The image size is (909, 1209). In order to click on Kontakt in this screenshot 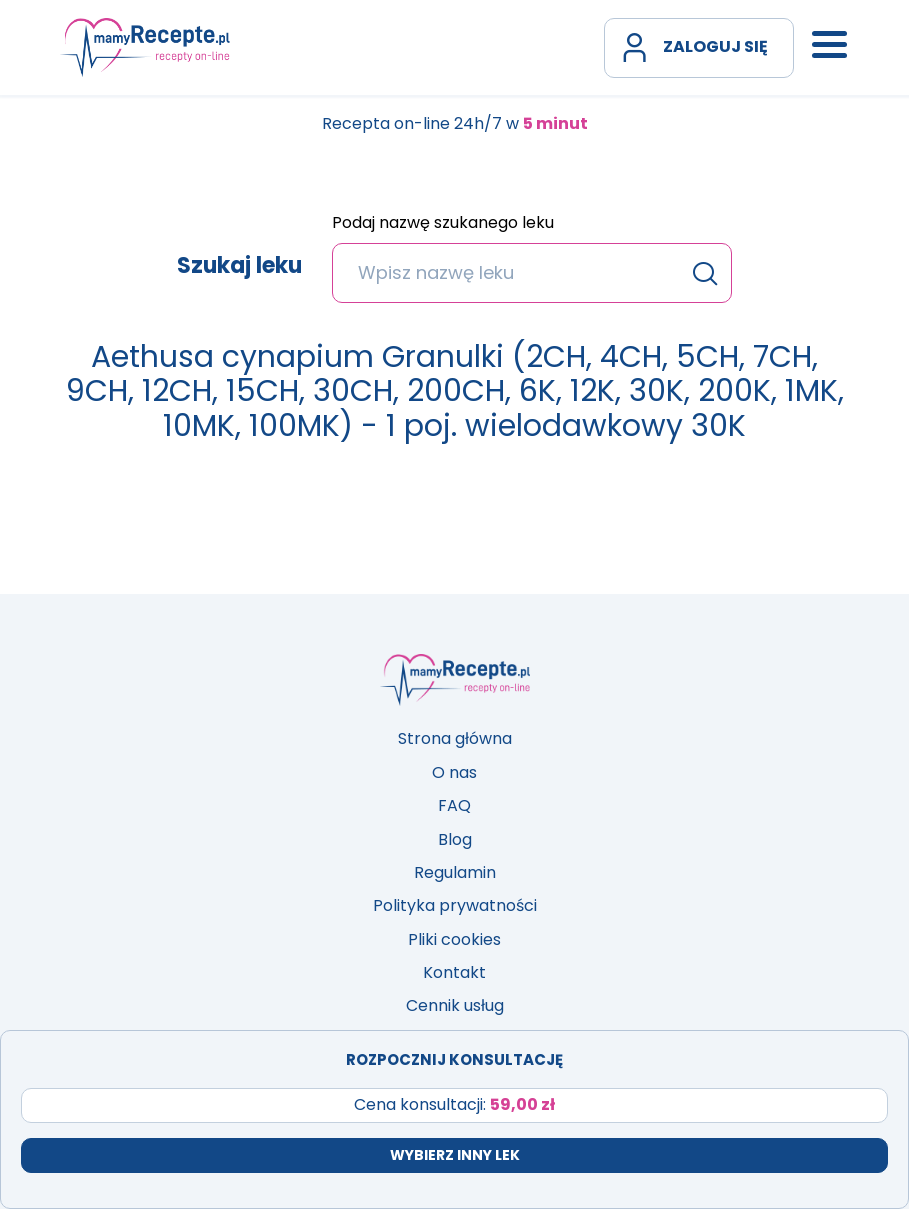, I will do `click(454, 972)`.